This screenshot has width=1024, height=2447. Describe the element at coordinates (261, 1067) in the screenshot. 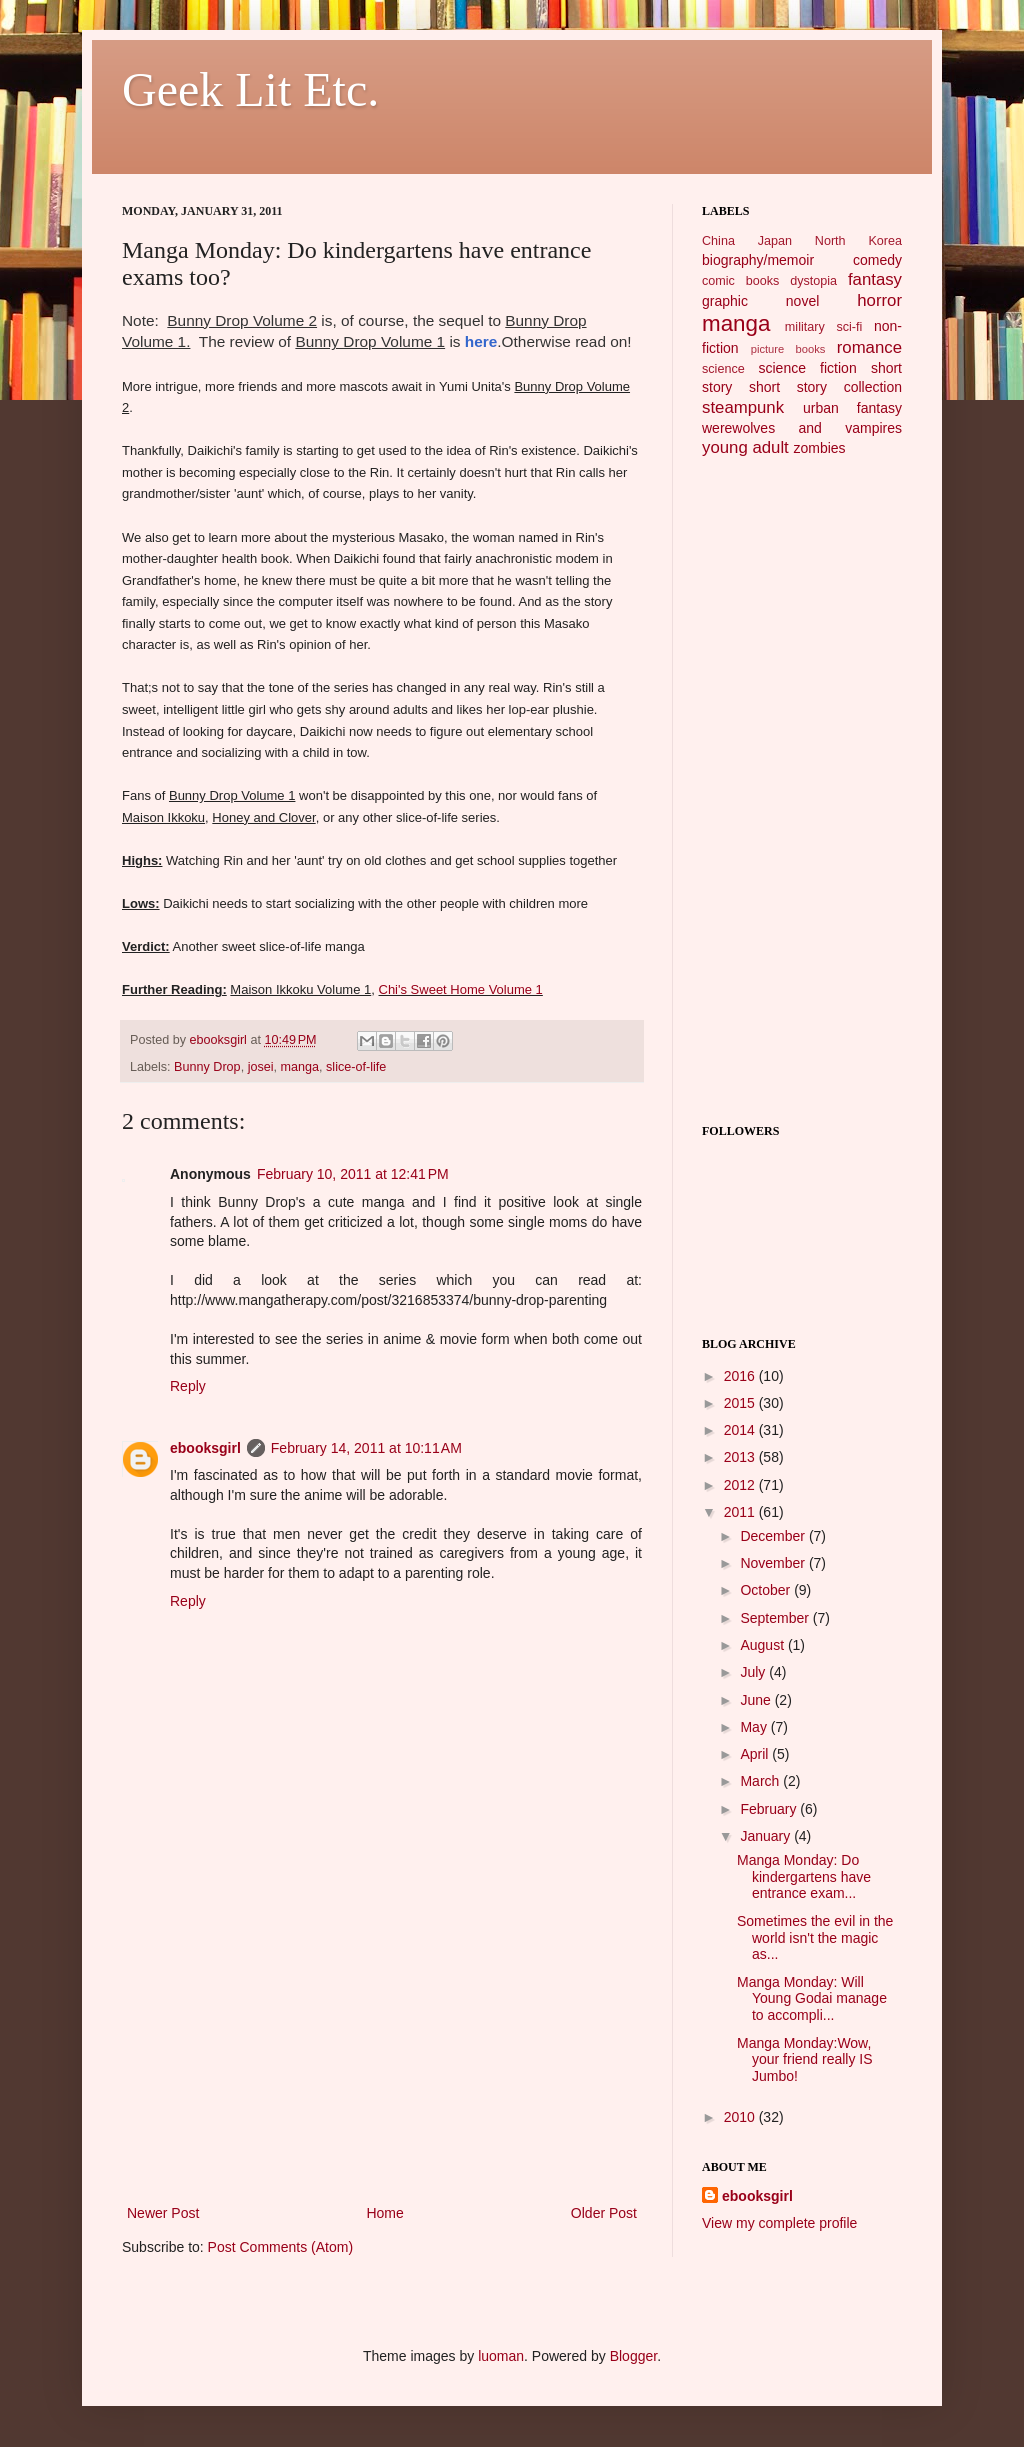

I see `josei` at that location.